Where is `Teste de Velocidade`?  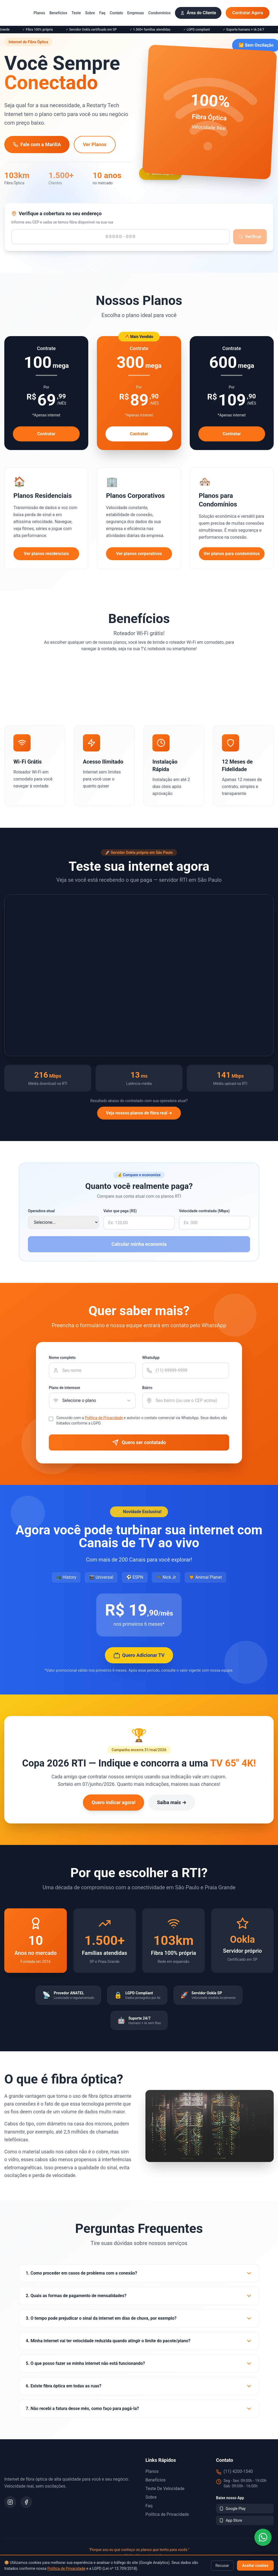
Teste de Velocidade is located at coordinates (164, 2488).